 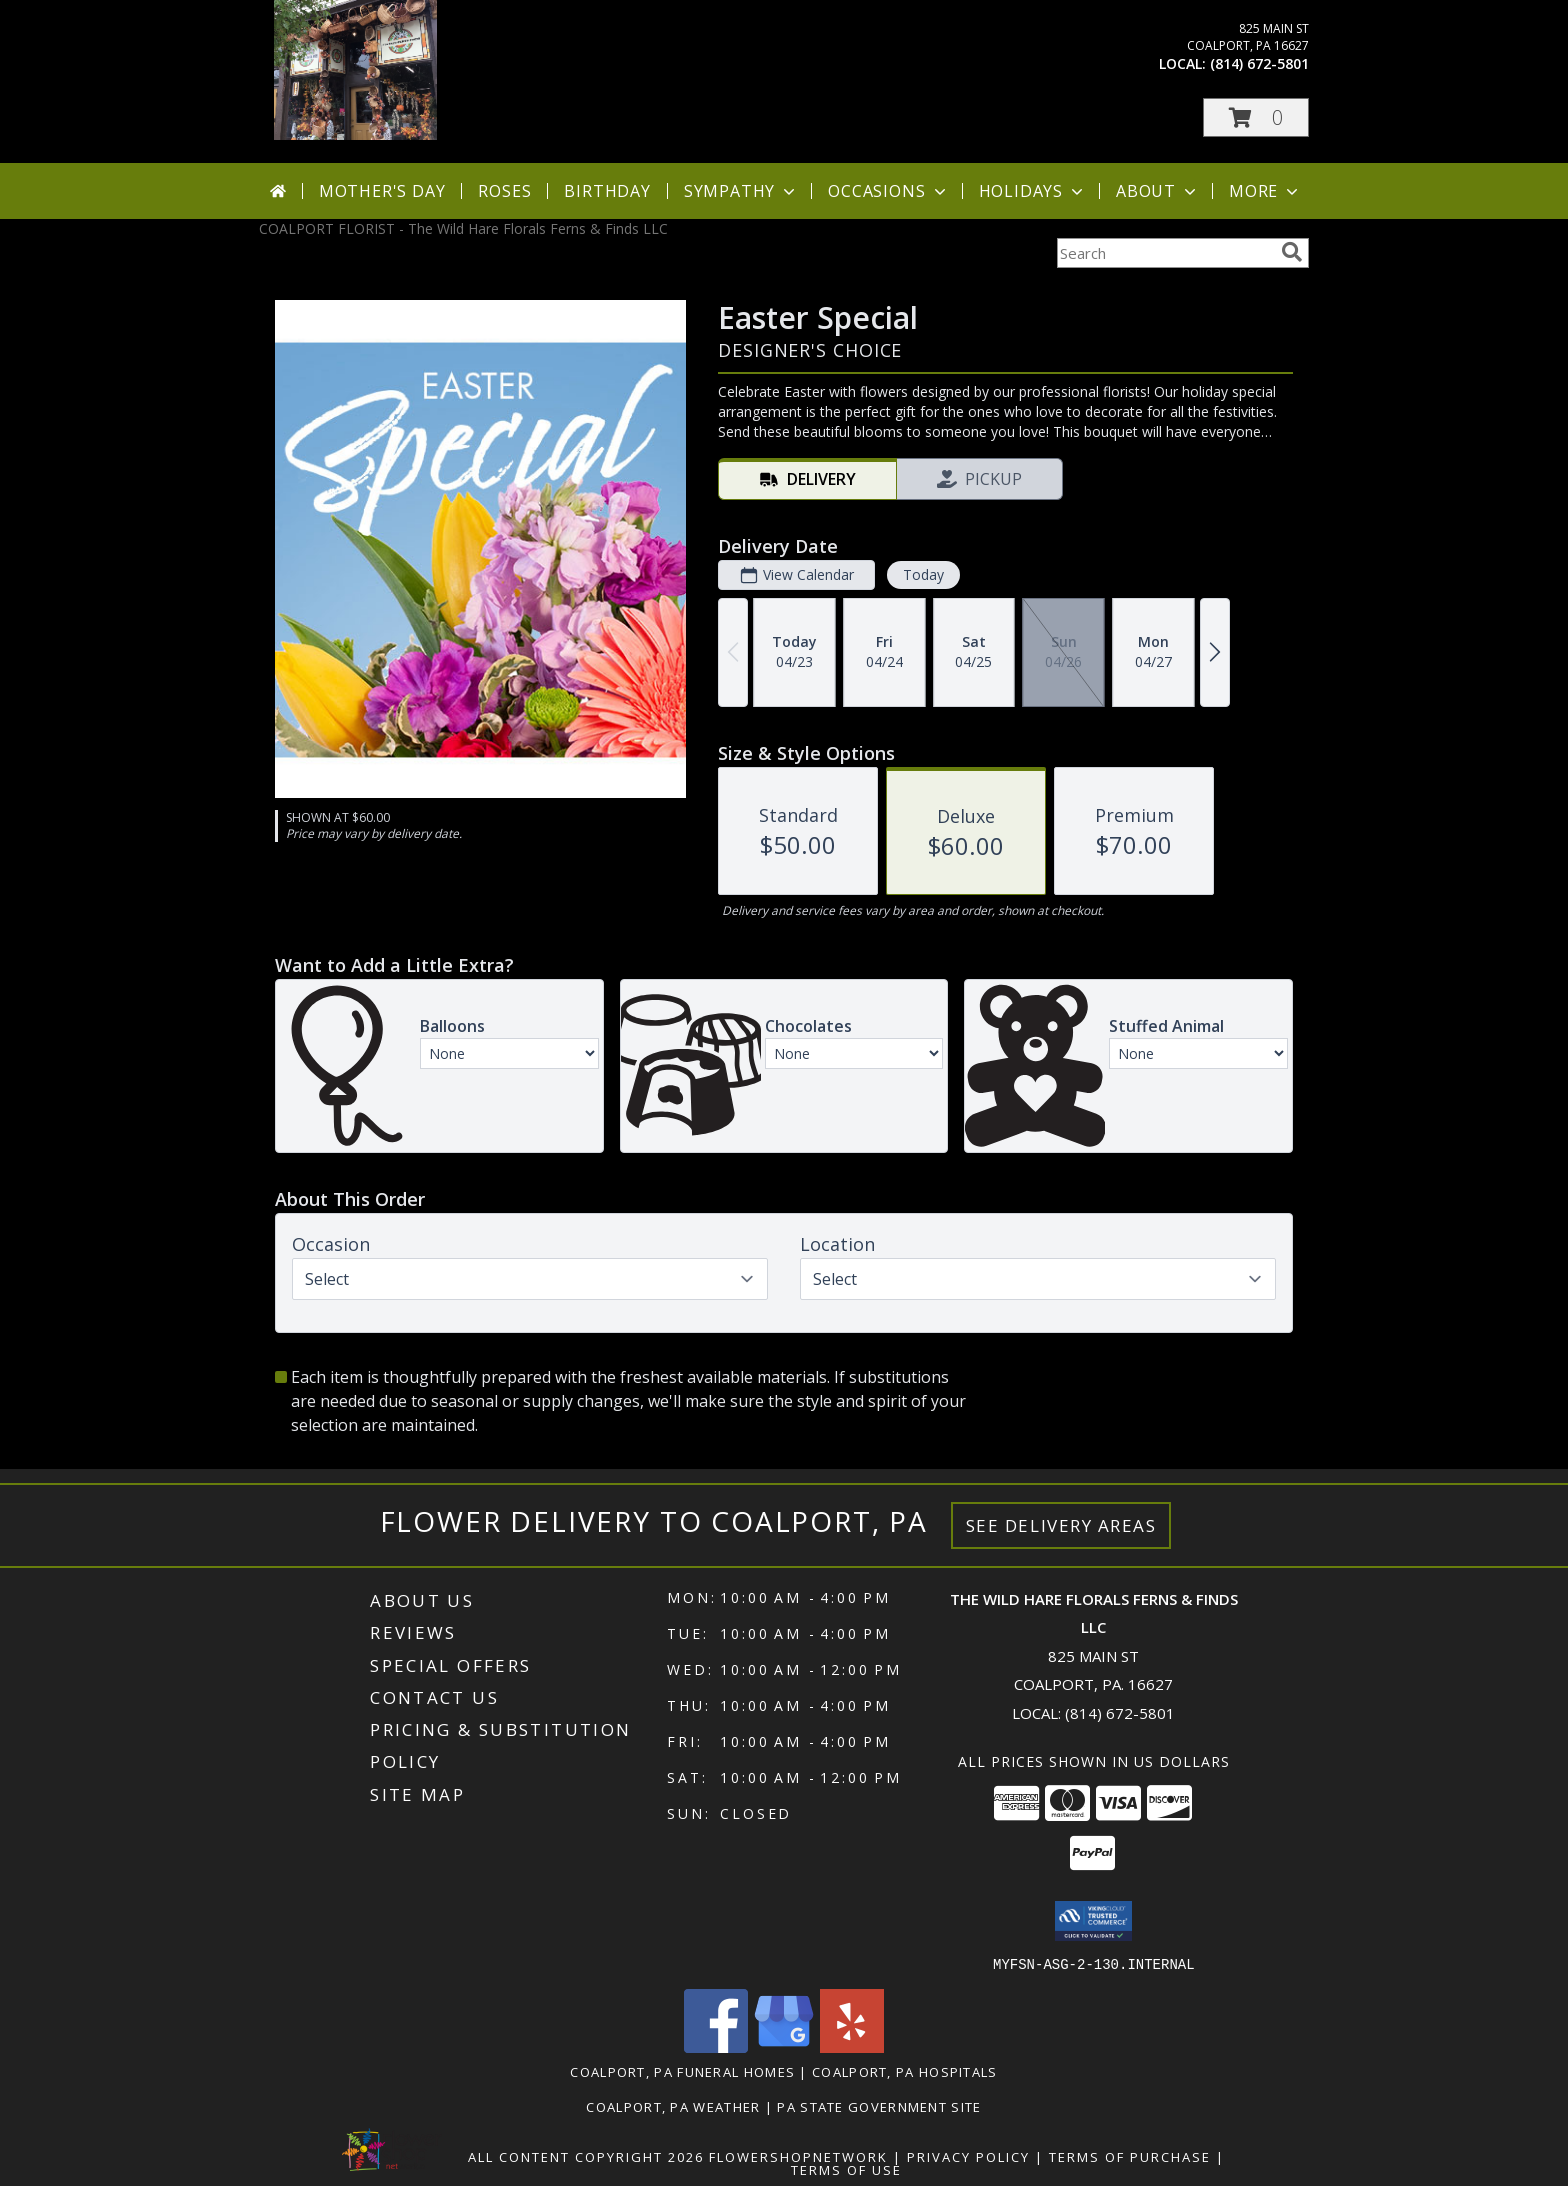 I want to click on More, so click(x=1265, y=191).